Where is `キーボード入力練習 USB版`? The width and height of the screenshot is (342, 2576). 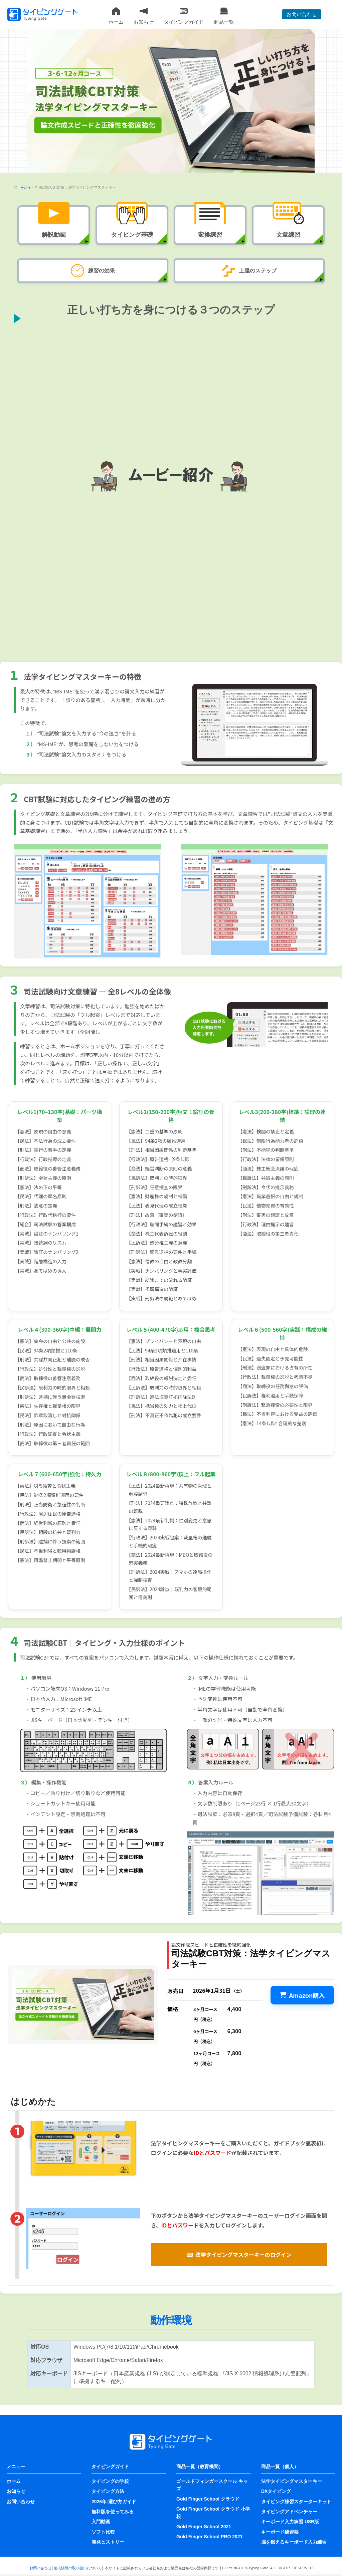
キーボード入力練習 USB版 is located at coordinates (290, 2521).